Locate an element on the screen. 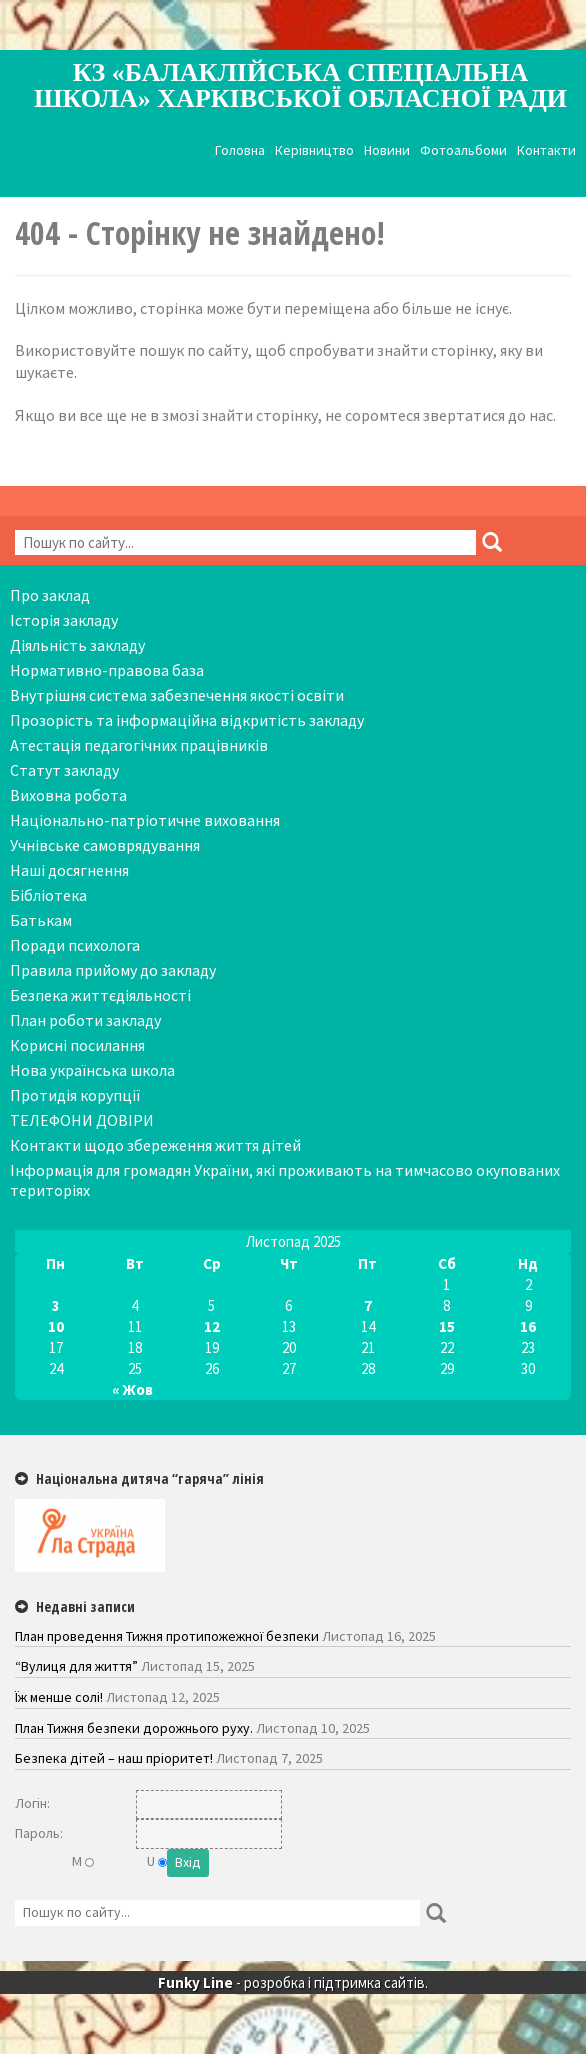 Image resolution: width=586 pixels, height=2054 pixels. ТЕЛЕФОНИ ДОВІРИ is located at coordinates (82, 1120).